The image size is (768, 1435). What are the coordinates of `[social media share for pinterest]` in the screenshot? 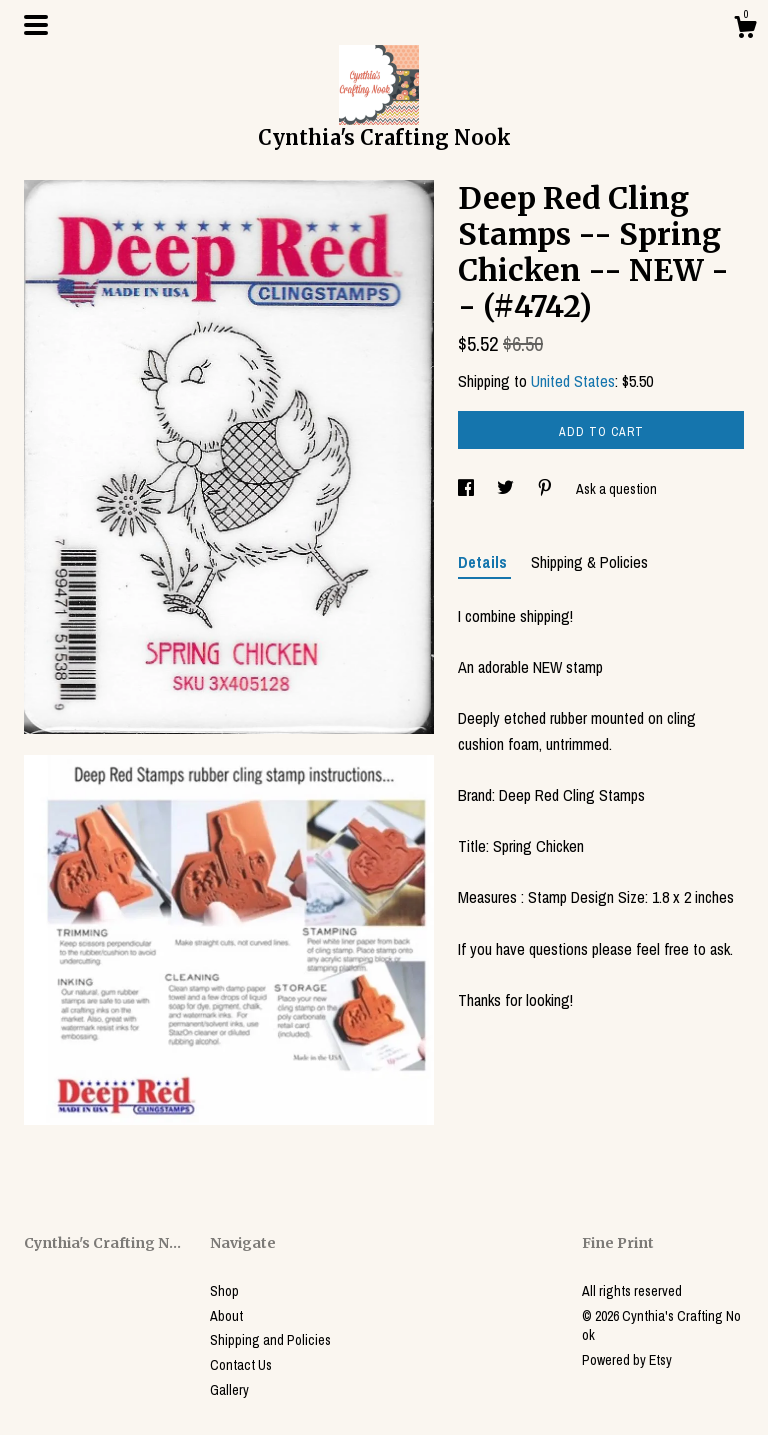 It's located at (546, 489).